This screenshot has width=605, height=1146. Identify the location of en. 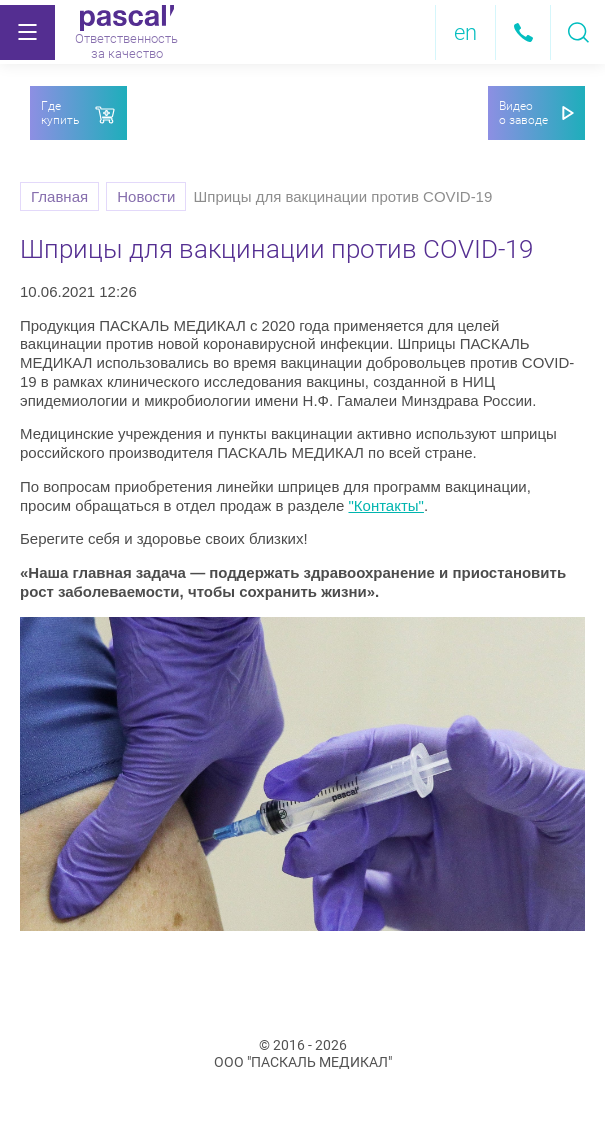
(465, 32).